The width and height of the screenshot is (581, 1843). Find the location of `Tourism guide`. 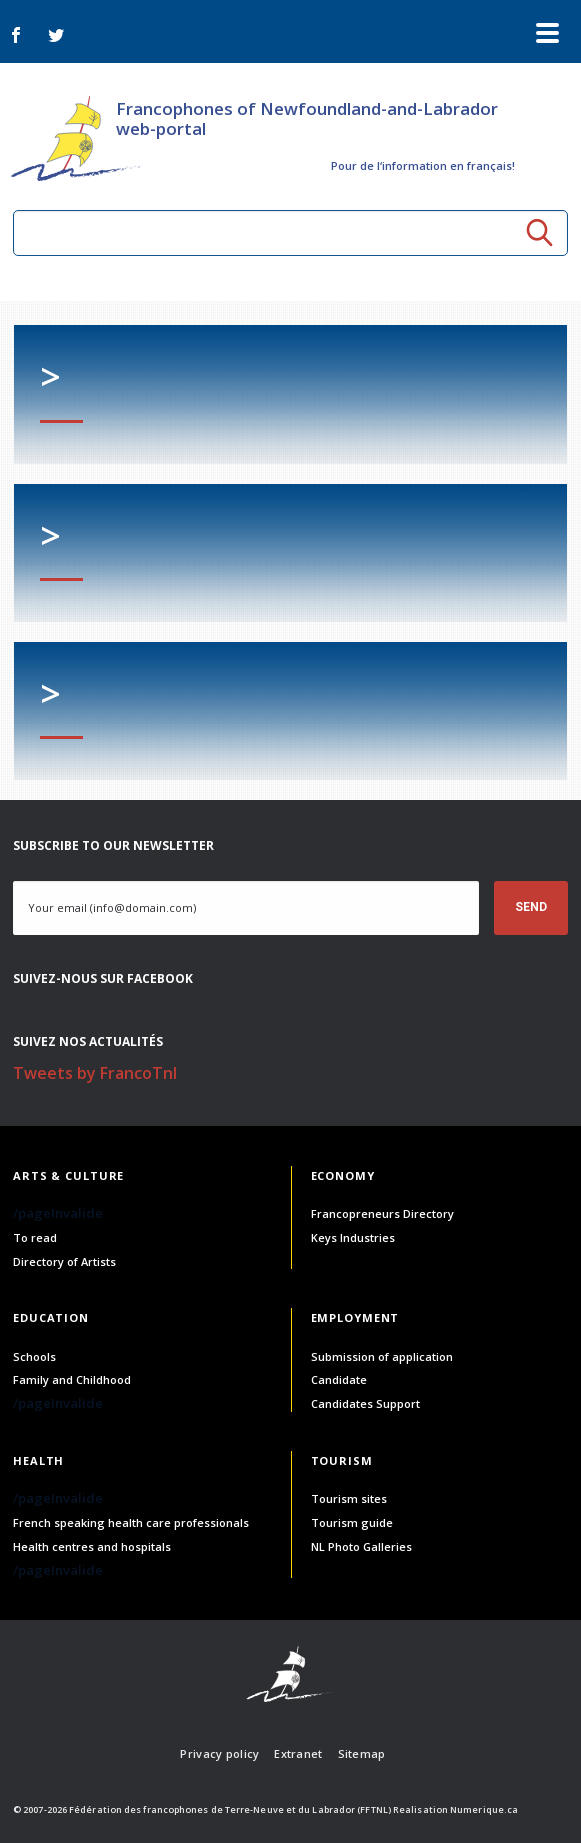

Tourism guide is located at coordinates (352, 1522).